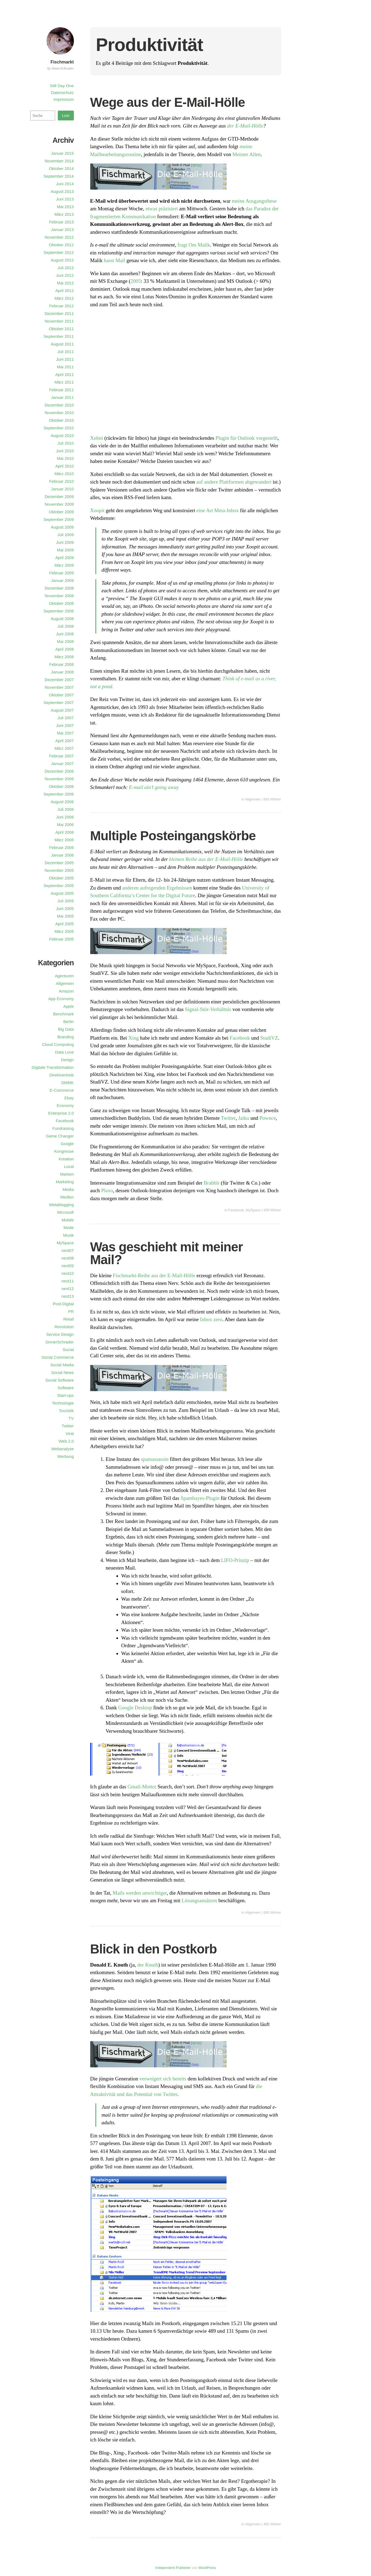  What do you see at coordinates (247, 154) in the screenshot?
I see `Meister Allen` at bounding box center [247, 154].